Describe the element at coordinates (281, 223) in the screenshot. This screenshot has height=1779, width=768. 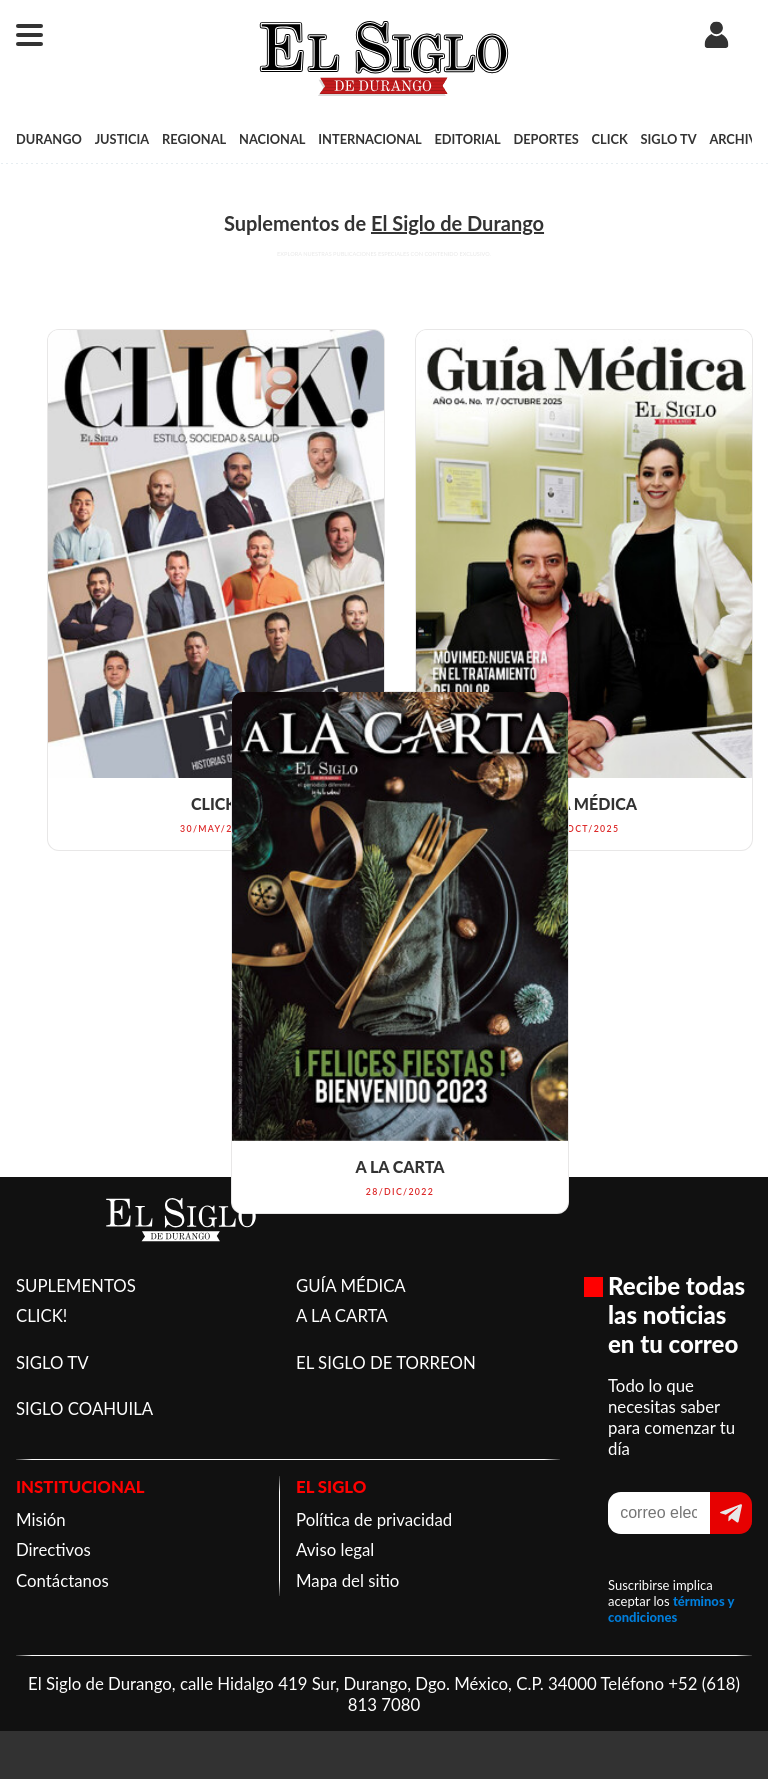
I see `Suplementos` at that location.